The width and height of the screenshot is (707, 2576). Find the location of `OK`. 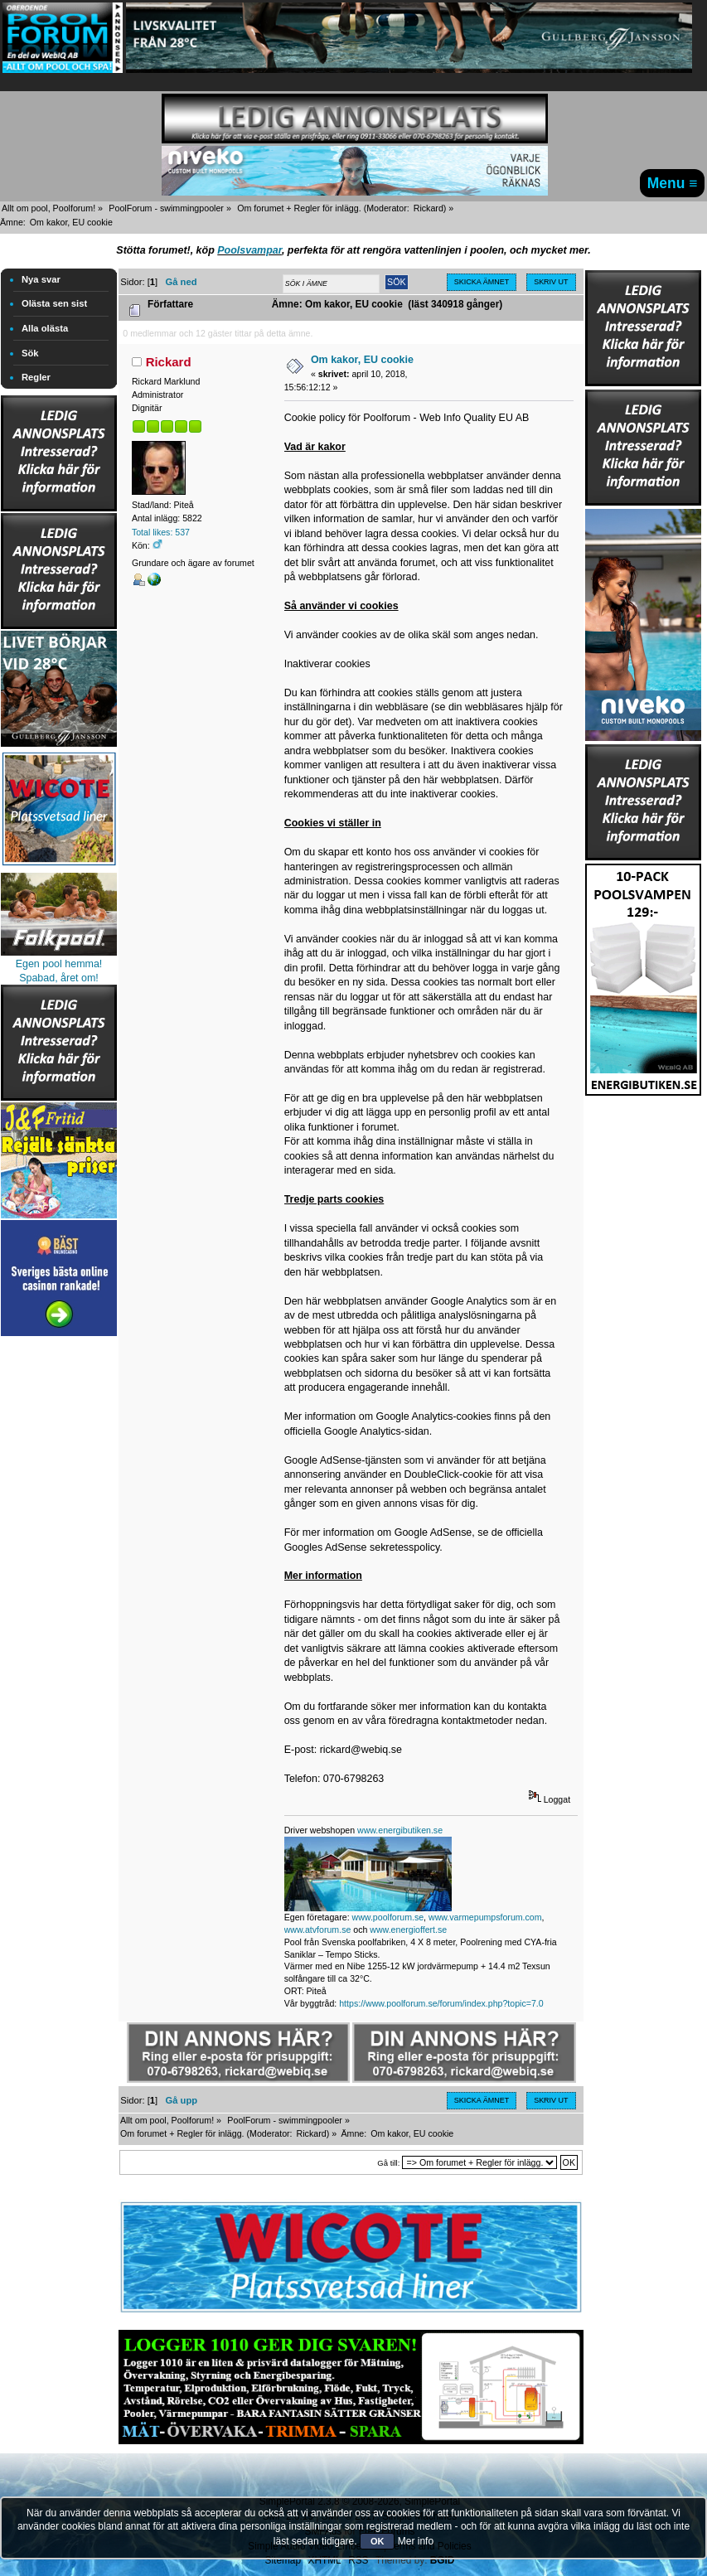

OK is located at coordinates (377, 2541).